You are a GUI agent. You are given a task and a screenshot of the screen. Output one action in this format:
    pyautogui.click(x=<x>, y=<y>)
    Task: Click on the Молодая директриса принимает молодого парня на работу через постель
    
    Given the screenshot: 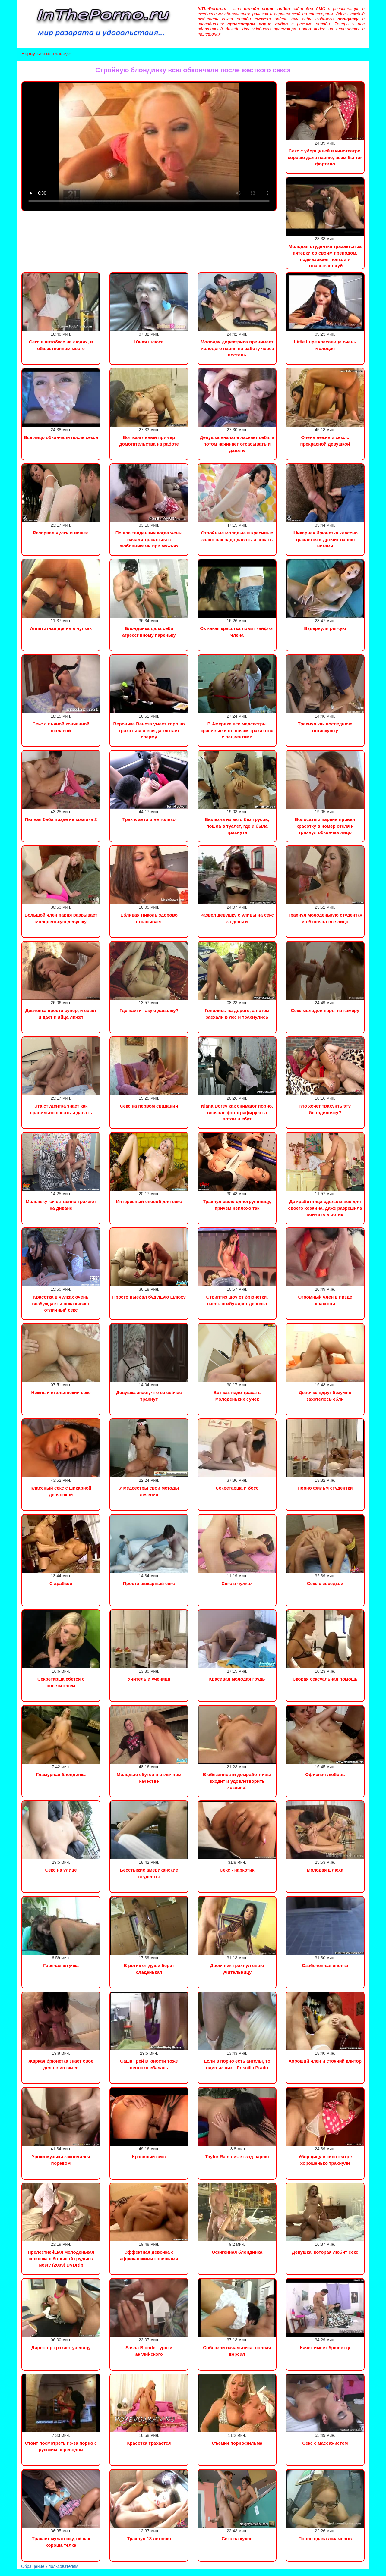 What is the action you would take?
    pyautogui.click(x=237, y=348)
    